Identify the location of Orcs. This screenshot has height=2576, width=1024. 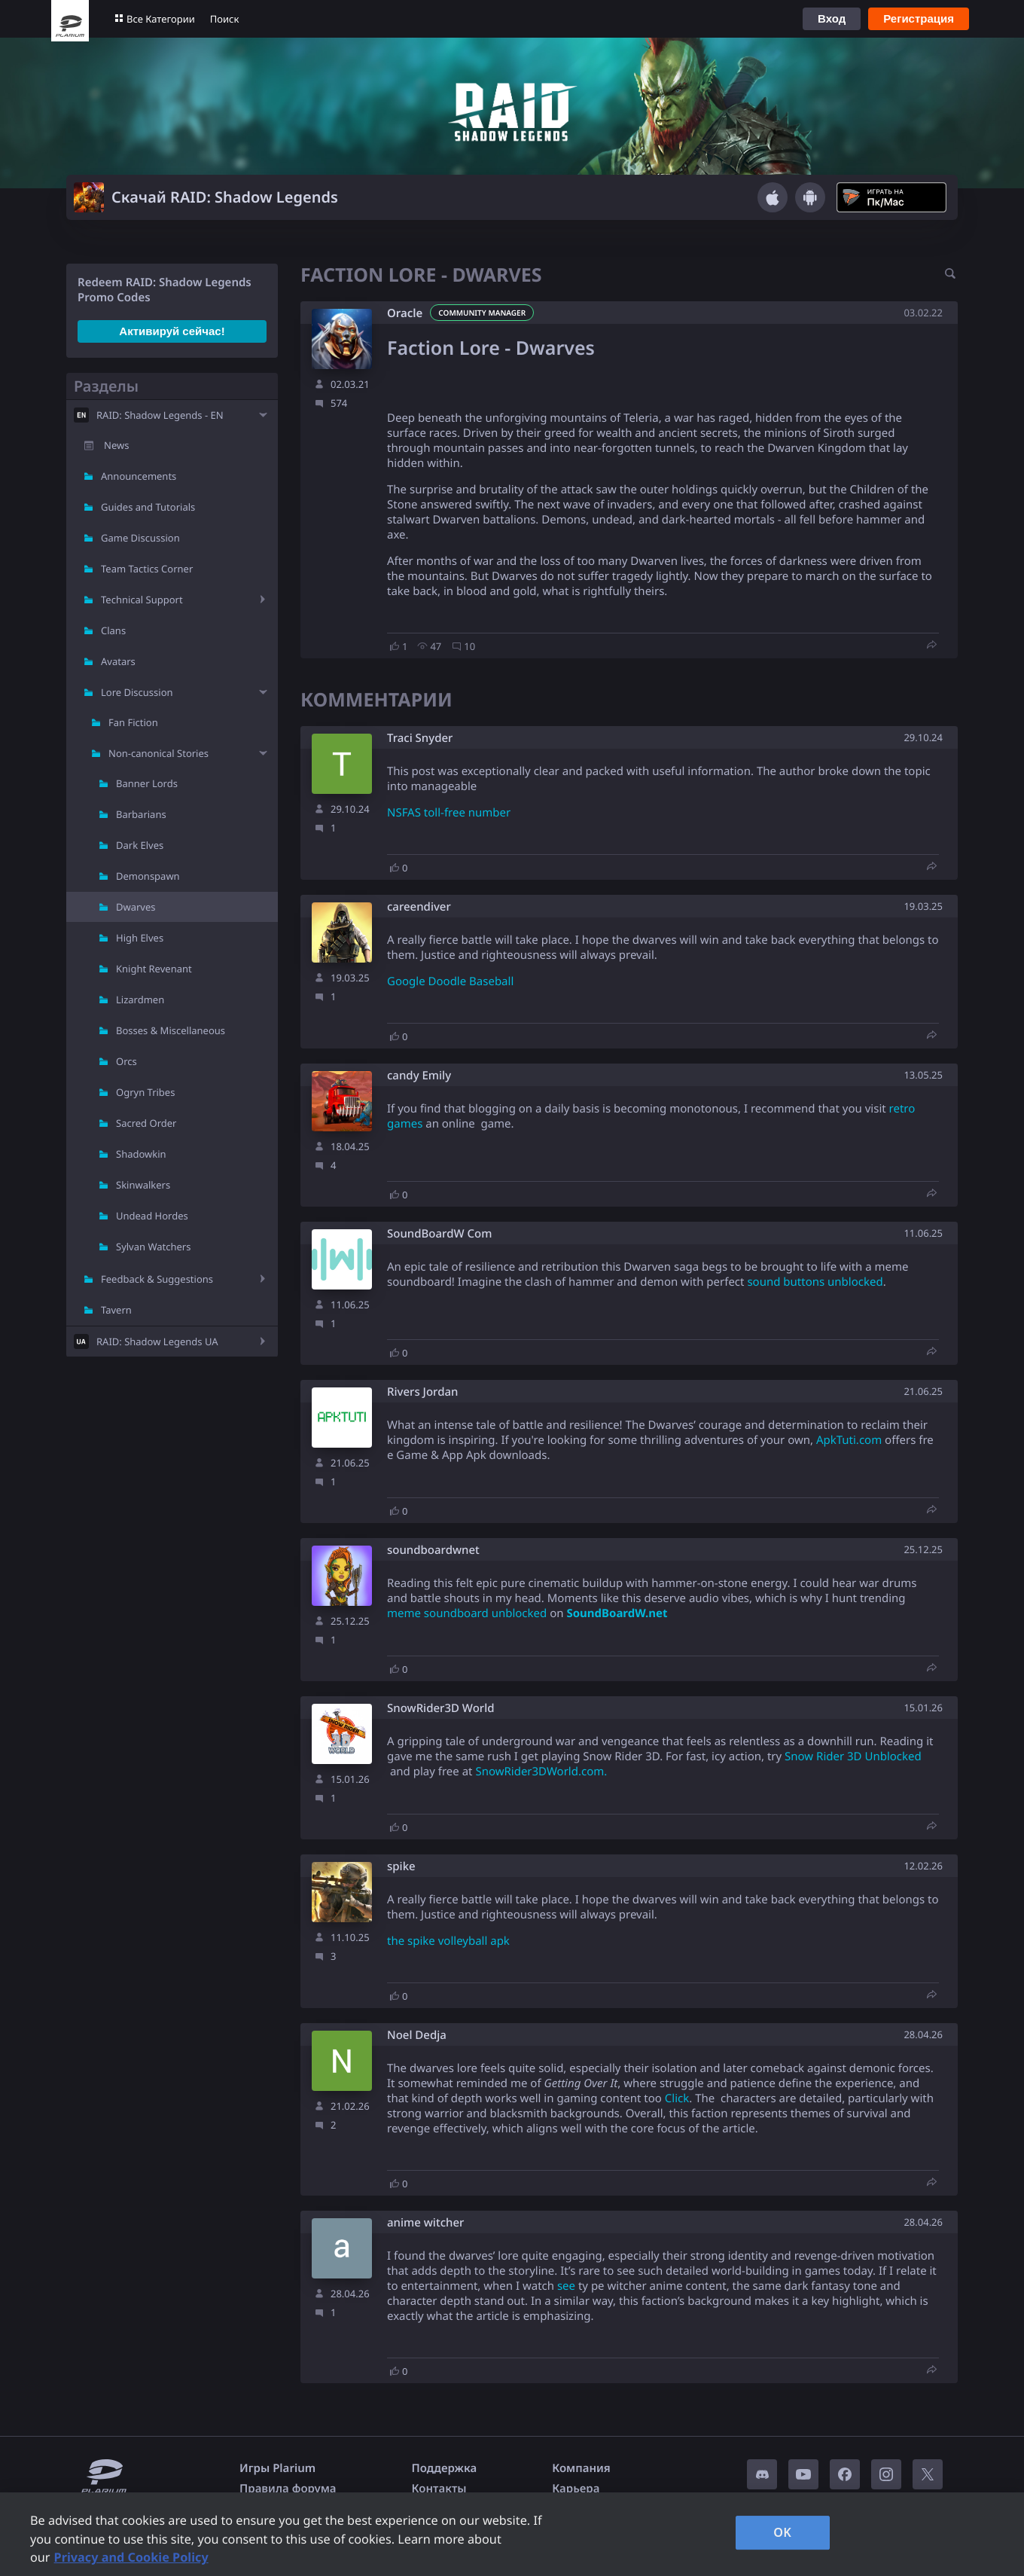
(126, 1061).